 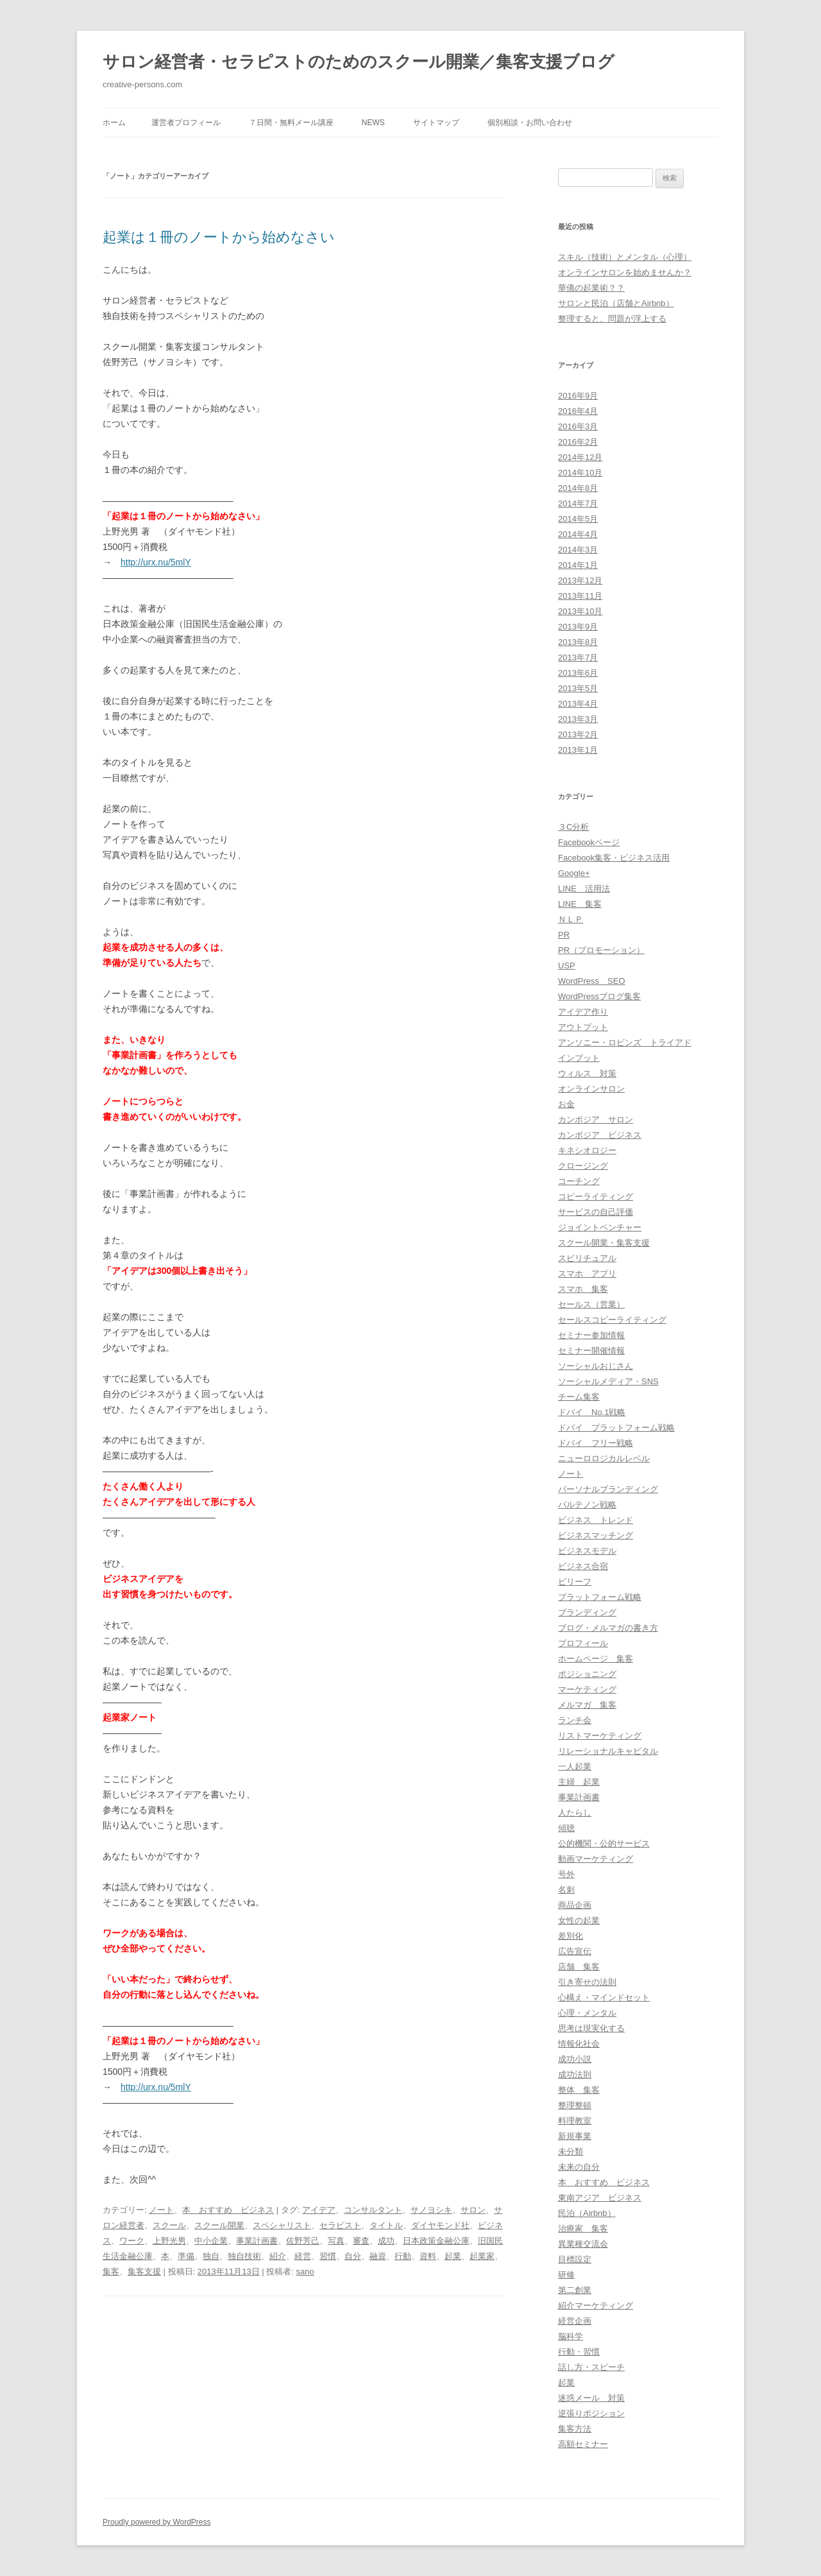 What do you see at coordinates (580, 904) in the screenshot?
I see `LINE 集客` at bounding box center [580, 904].